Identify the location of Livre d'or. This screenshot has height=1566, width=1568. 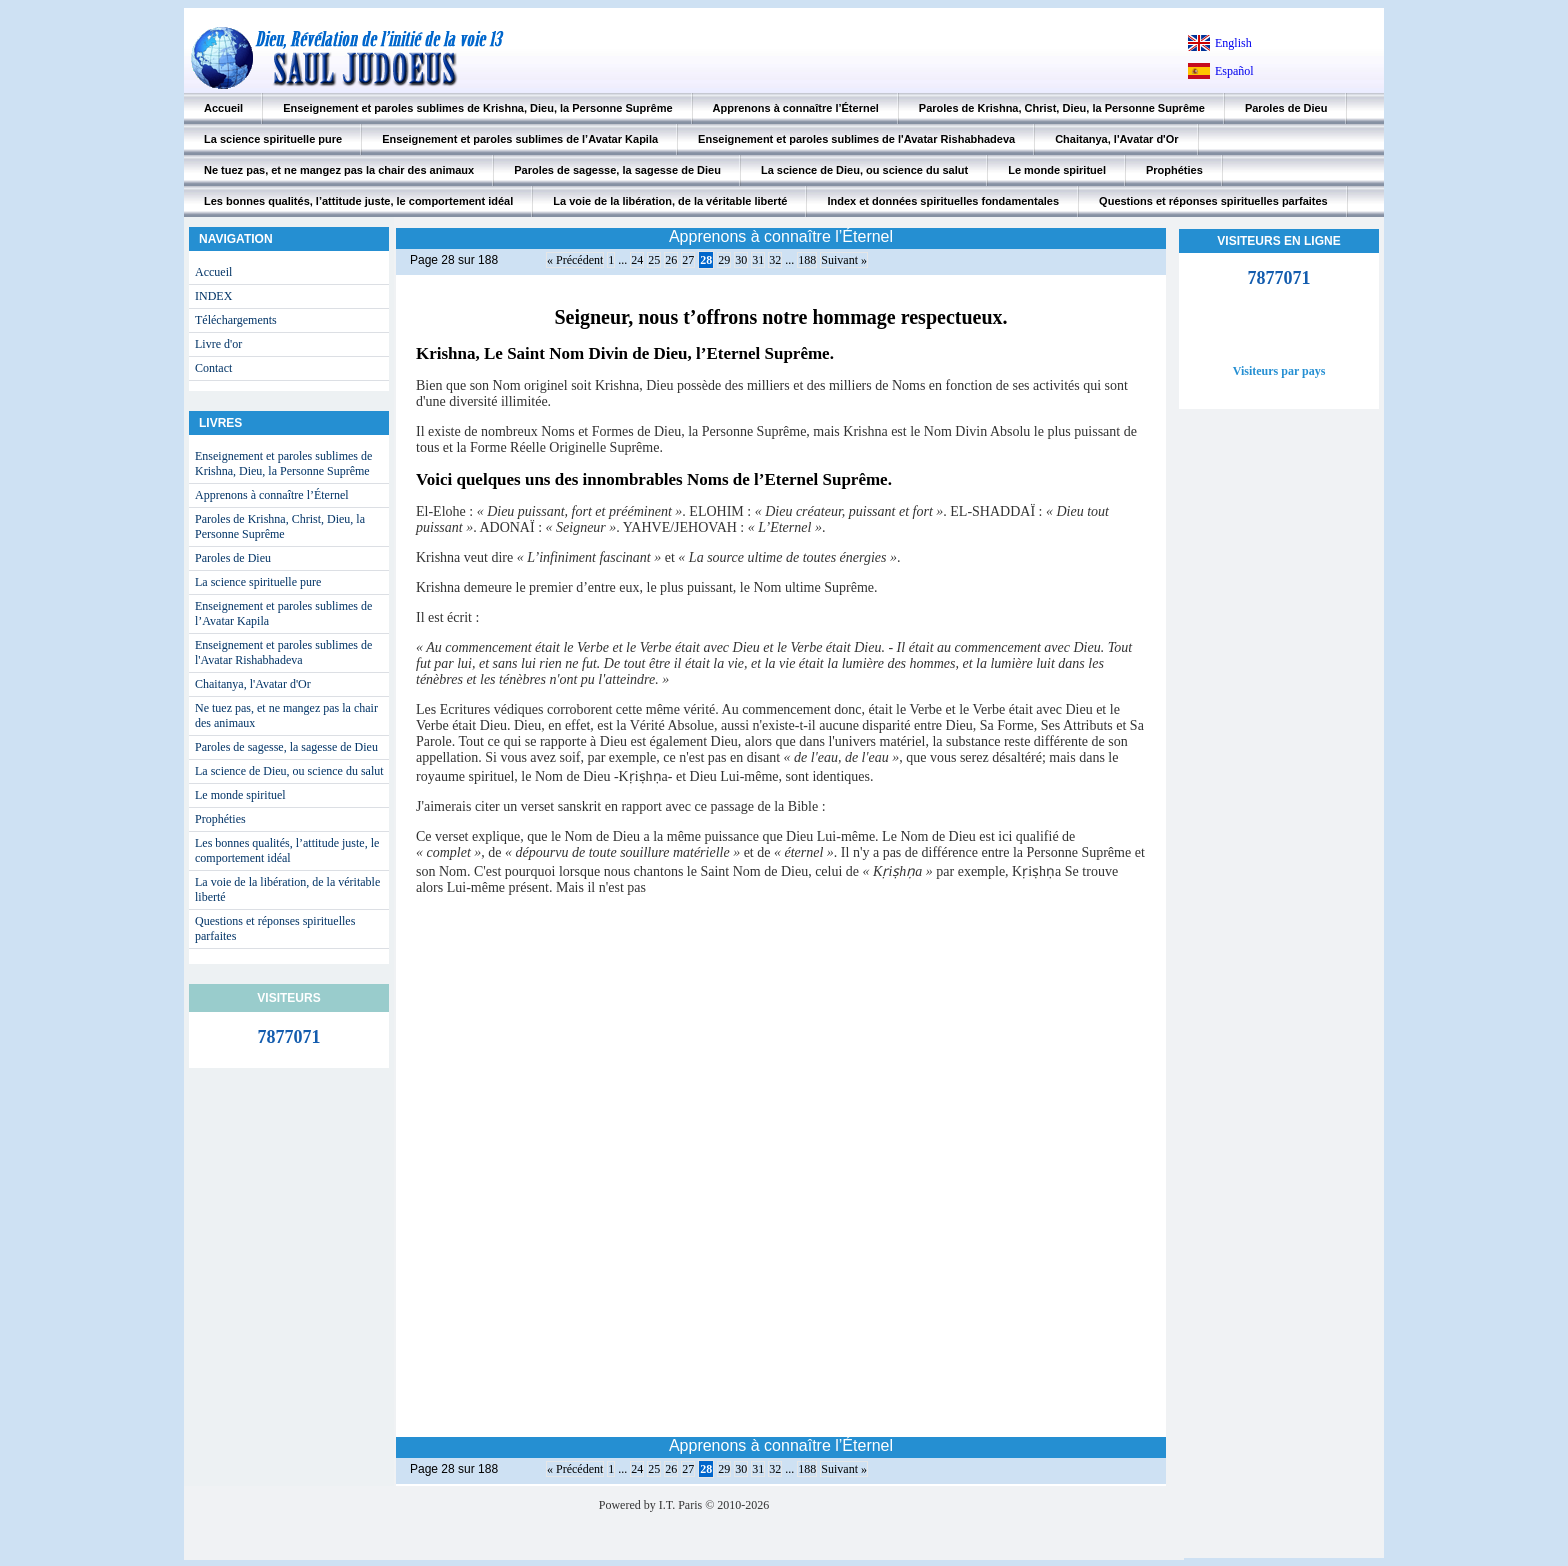
(218, 344).